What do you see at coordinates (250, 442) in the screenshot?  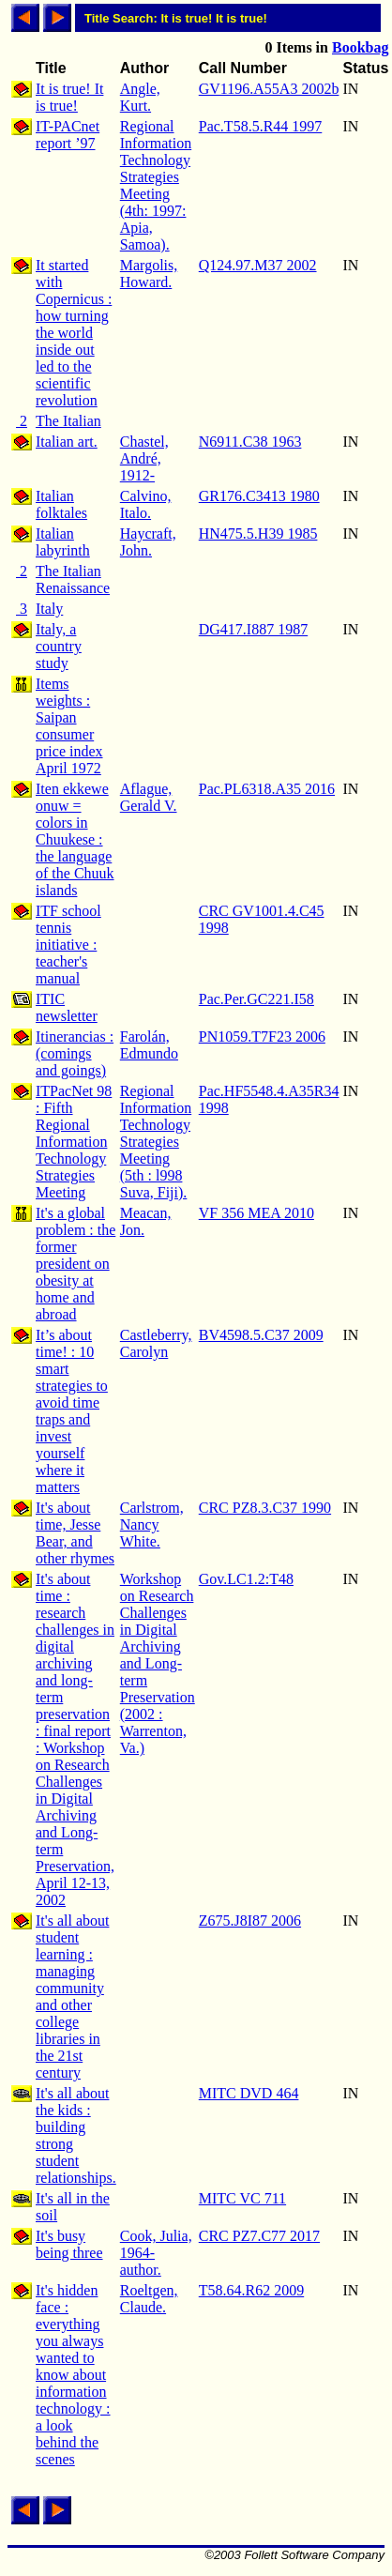 I see `N6911.C38 1963` at bounding box center [250, 442].